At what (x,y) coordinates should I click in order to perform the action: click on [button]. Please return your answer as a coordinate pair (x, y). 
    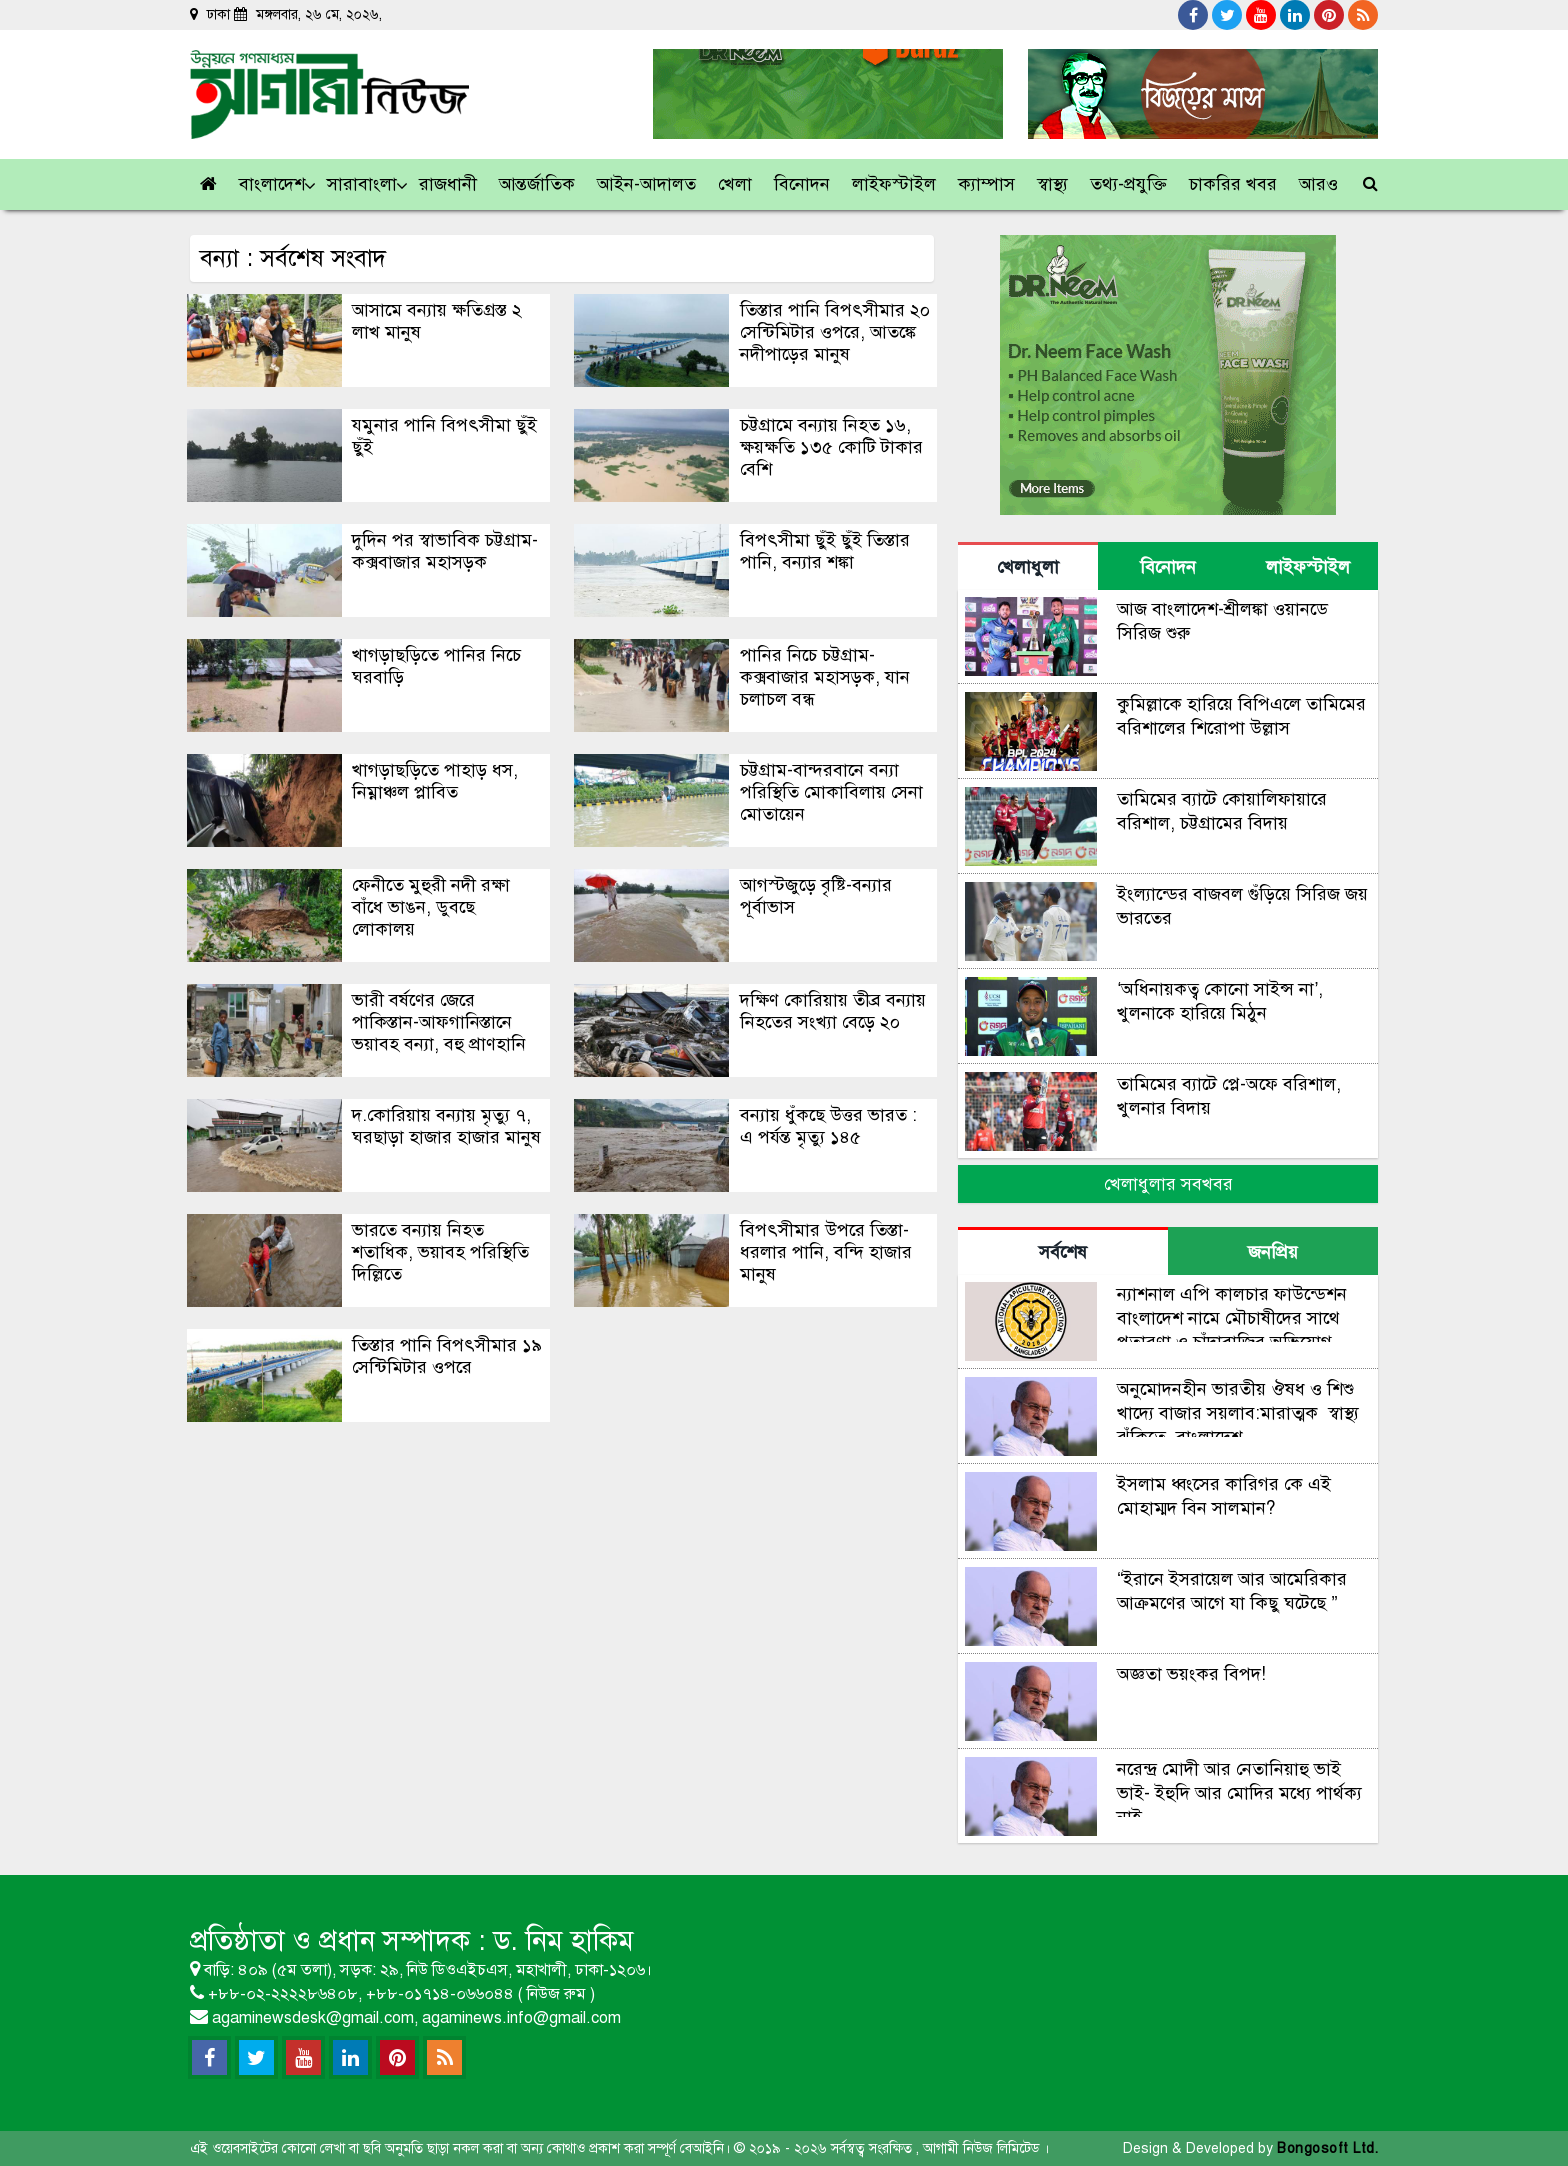
    Looking at the image, I should click on (273, 184).